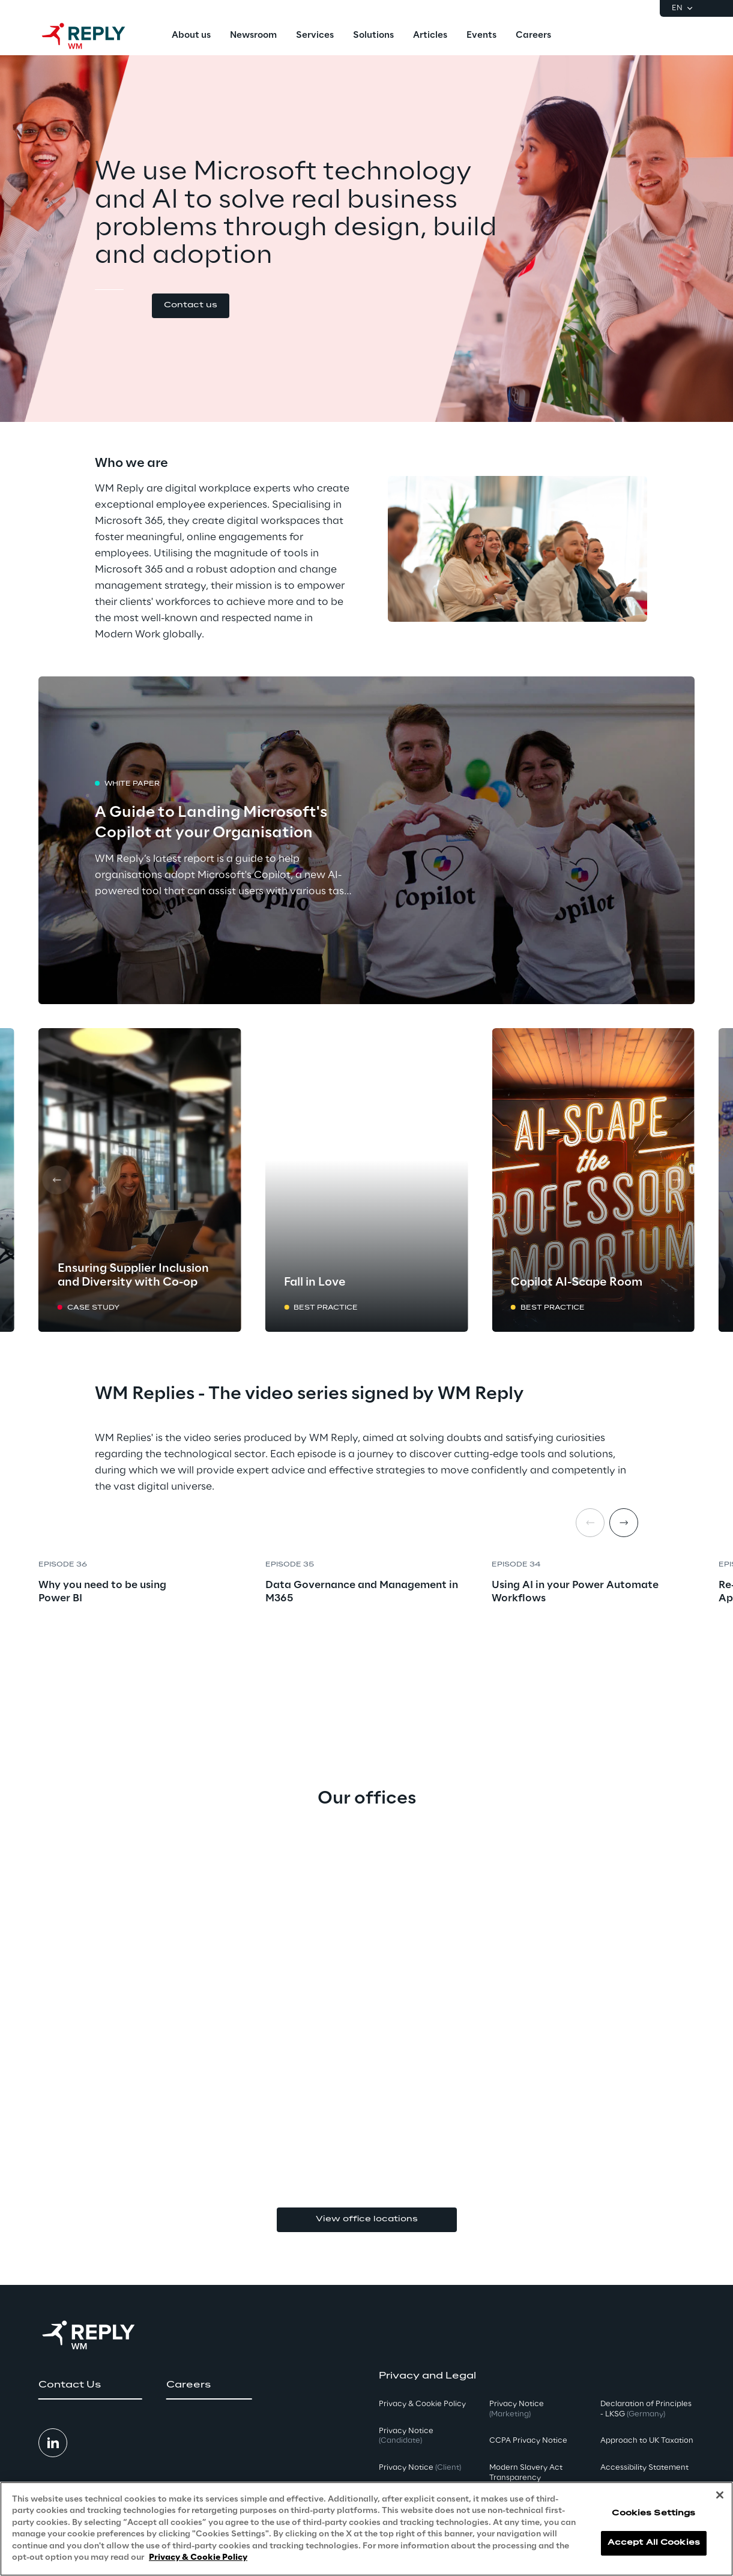  What do you see at coordinates (95, 36) in the screenshot?
I see `[Go to homepage]` at bounding box center [95, 36].